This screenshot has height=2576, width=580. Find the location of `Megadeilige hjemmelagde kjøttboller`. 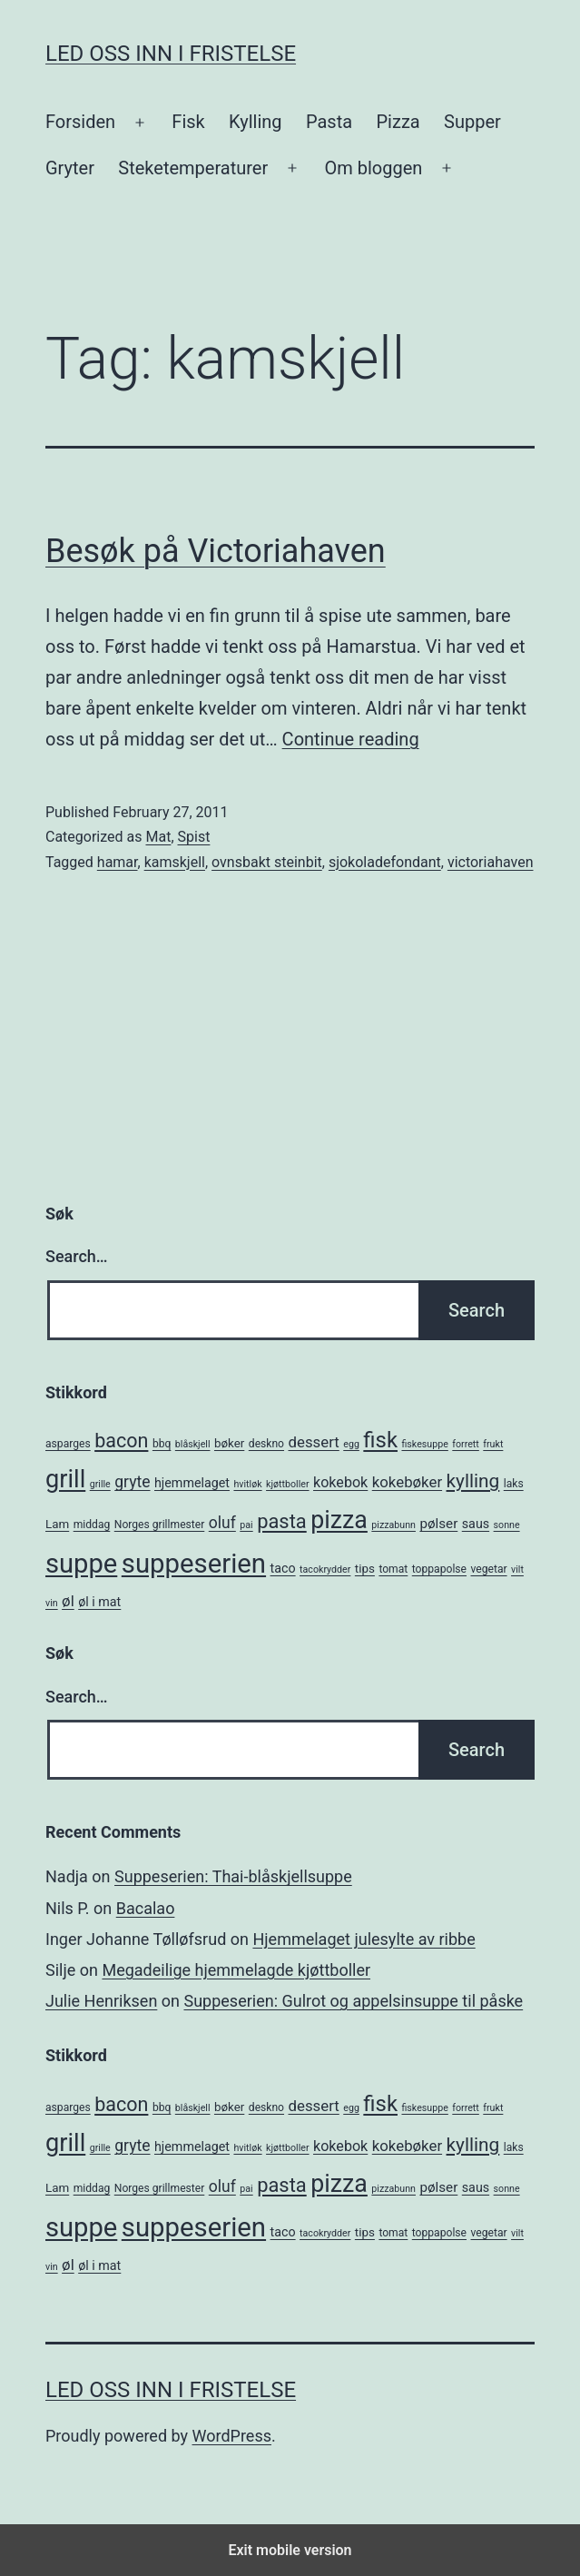

Megadeilige hjemmelagde kjøttboller is located at coordinates (236, 1969).